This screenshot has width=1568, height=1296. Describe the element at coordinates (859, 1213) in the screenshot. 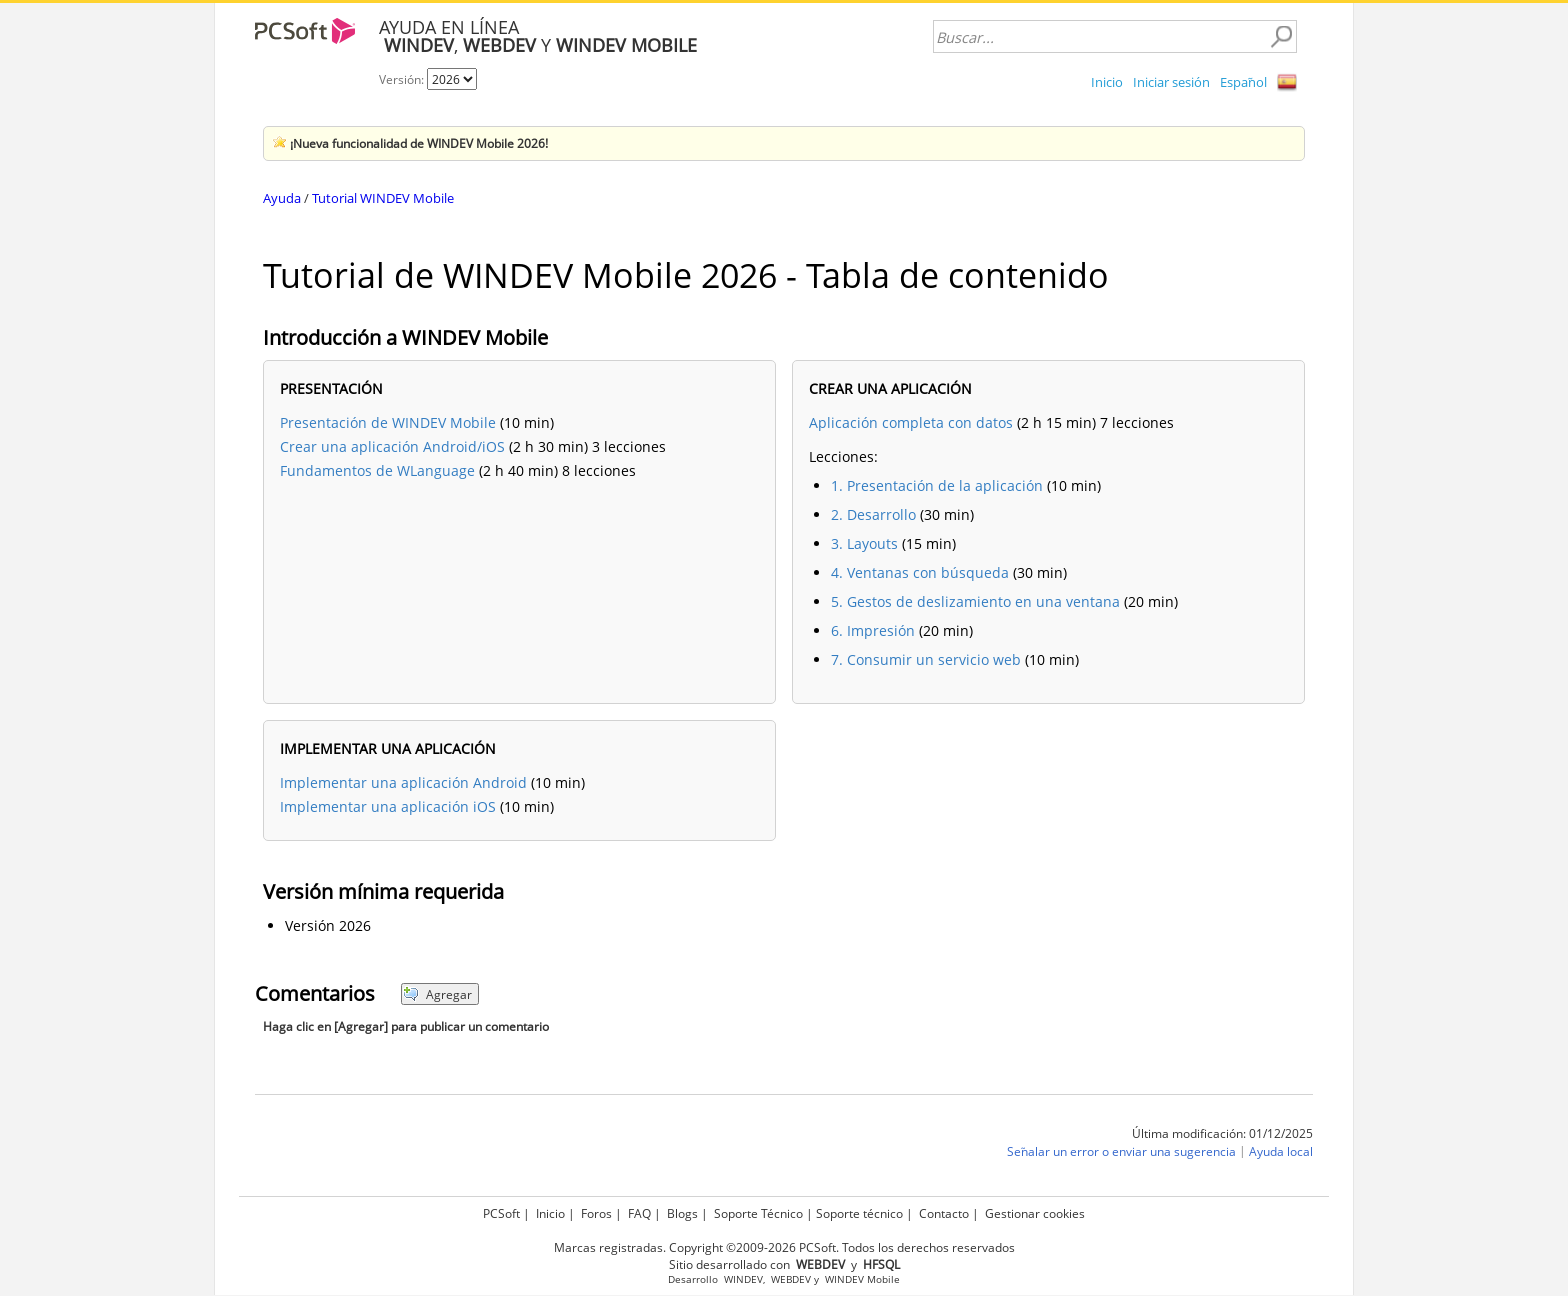

I see `Soporte técnico` at that location.